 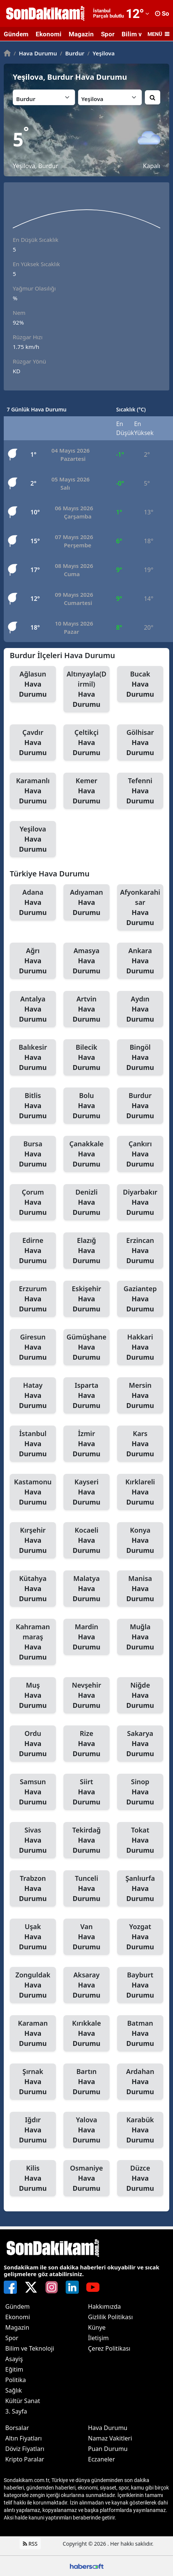 What do you see at coordinates (140, 1985) in the screenshot?
I see `Bayburt` at bounding box center [140, 1985].